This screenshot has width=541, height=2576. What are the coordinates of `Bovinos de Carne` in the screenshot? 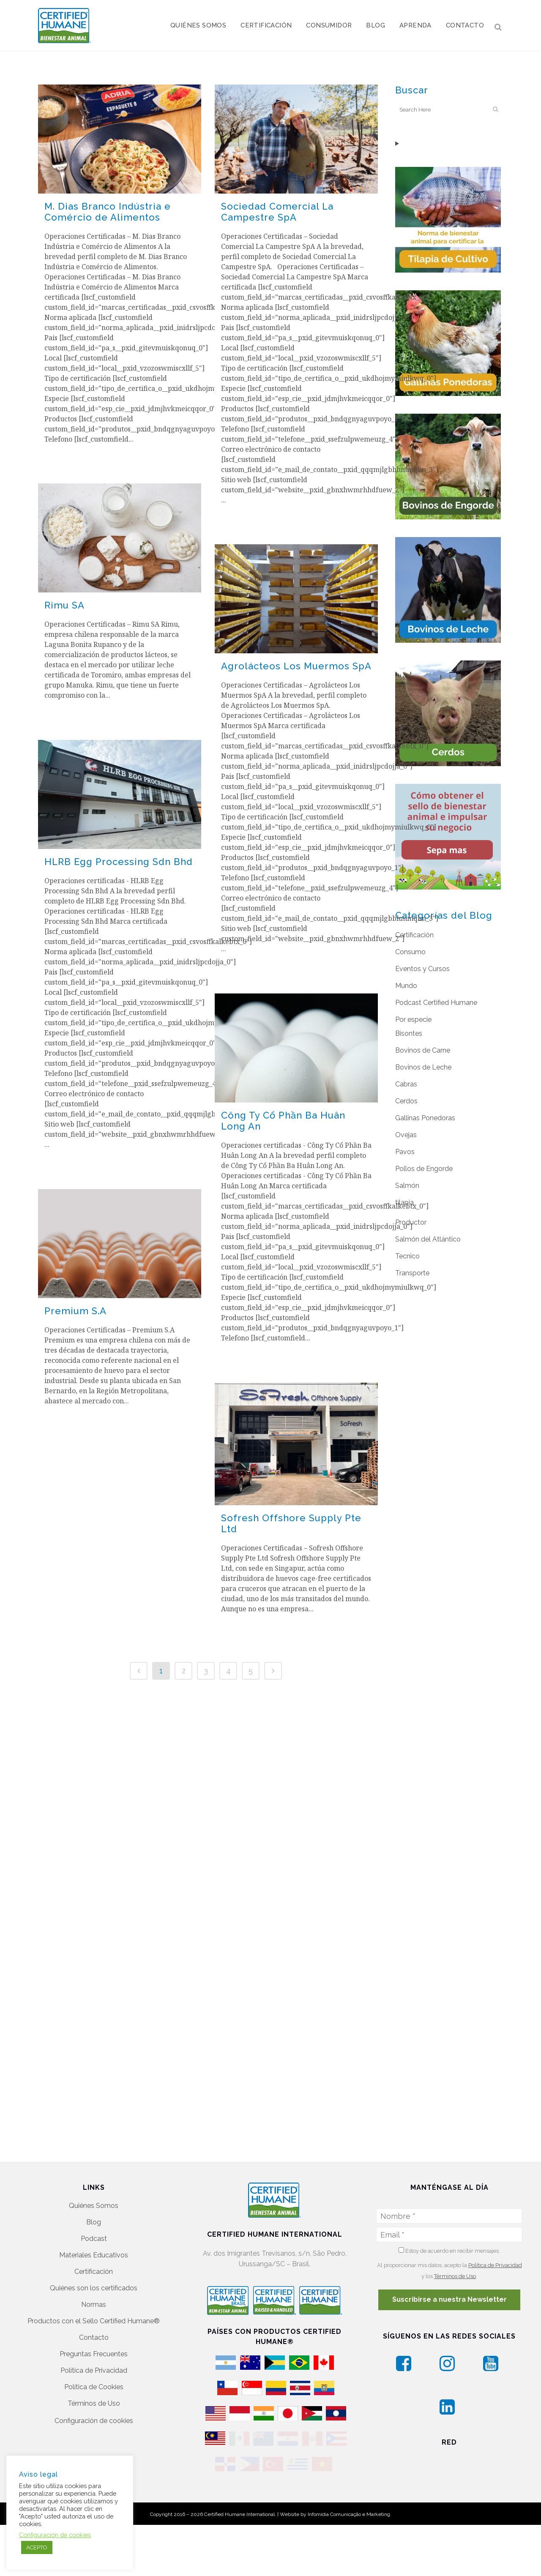 It's located at (422, 1050).